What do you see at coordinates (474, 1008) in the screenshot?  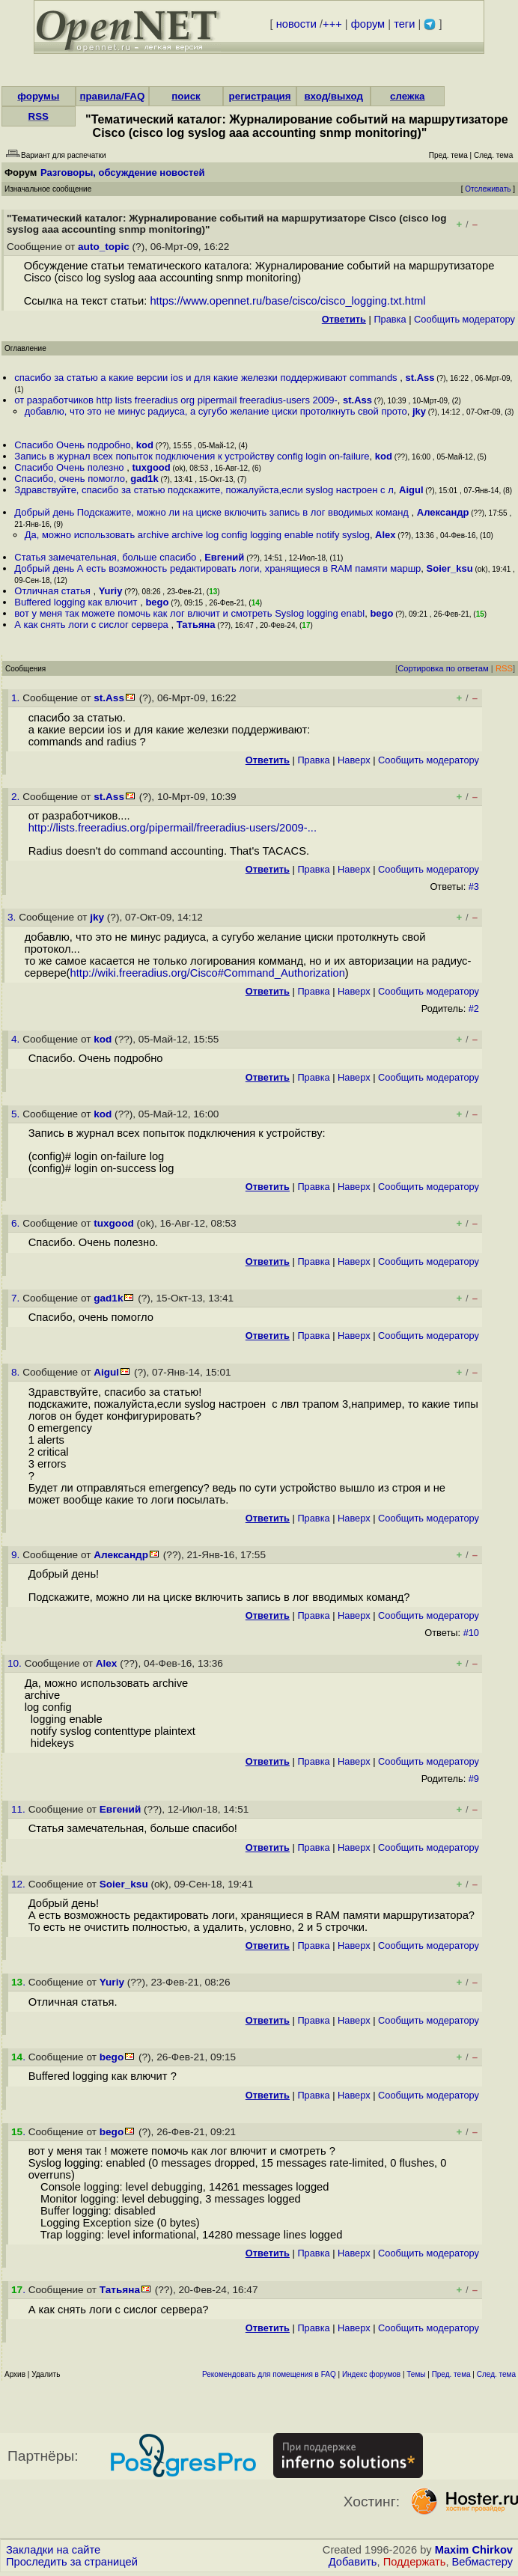 I see `#2` at bounding box center [474, 1008].